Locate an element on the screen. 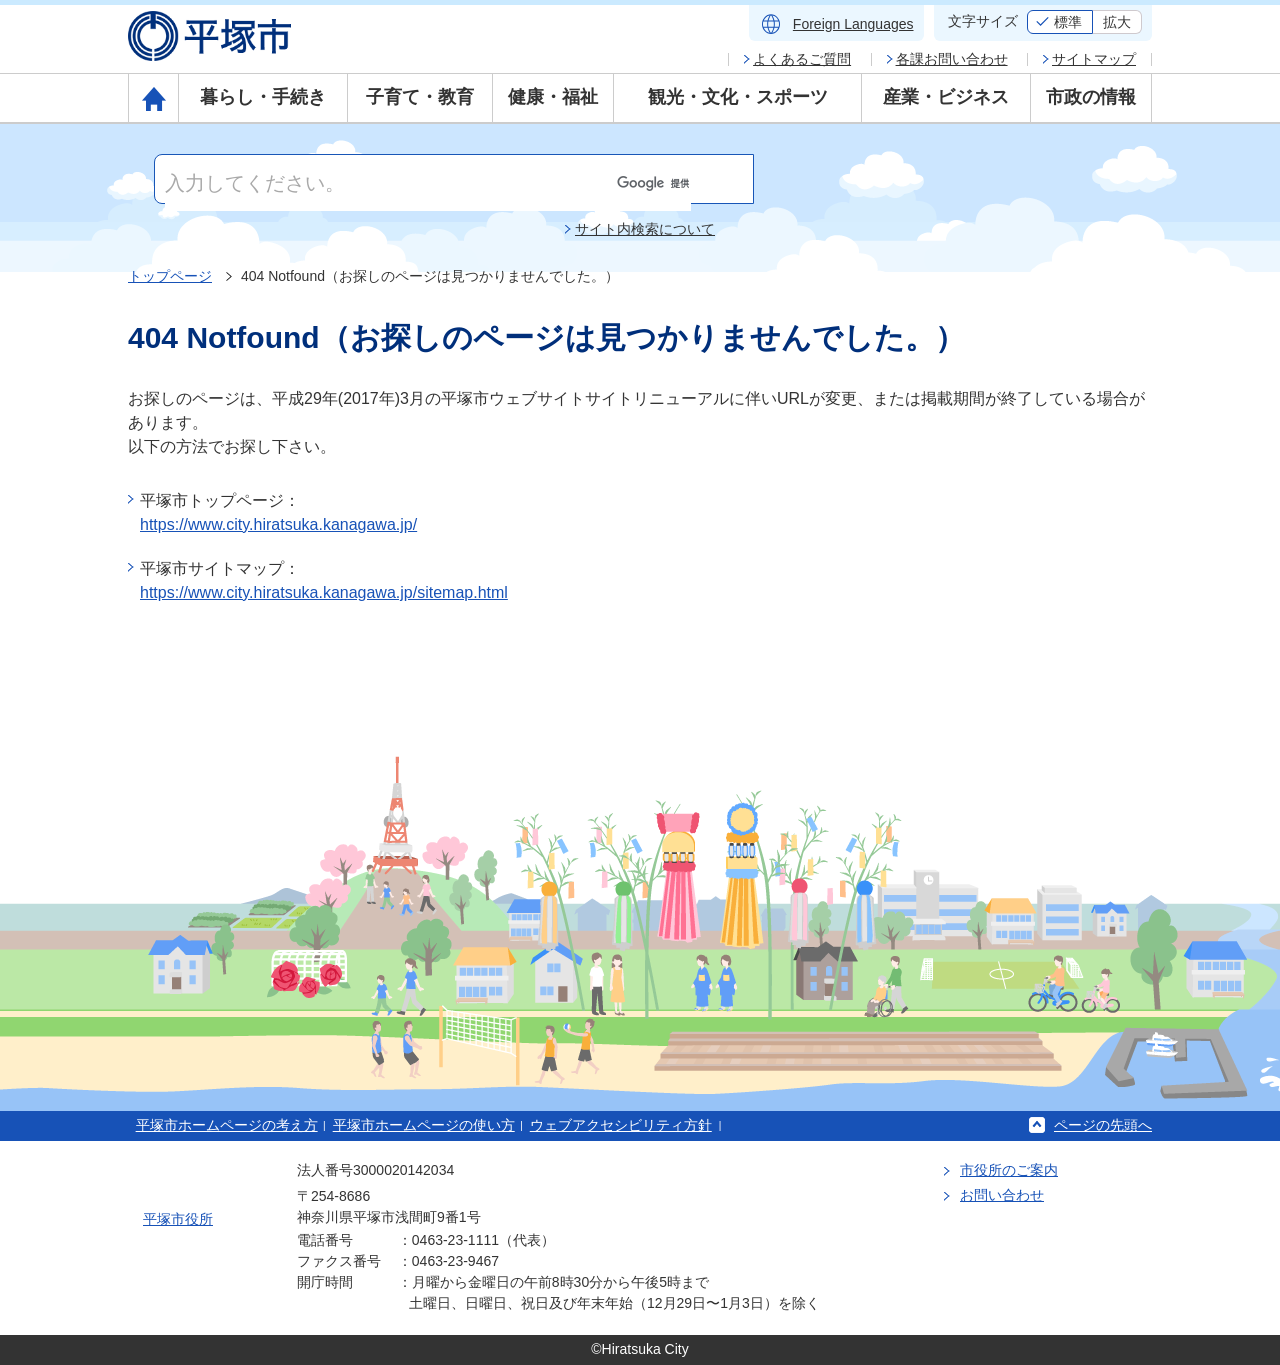 Image resolution: width=1280 pixels, height=1365 pixels. 拡大 is located at coordinates (1117, 22).